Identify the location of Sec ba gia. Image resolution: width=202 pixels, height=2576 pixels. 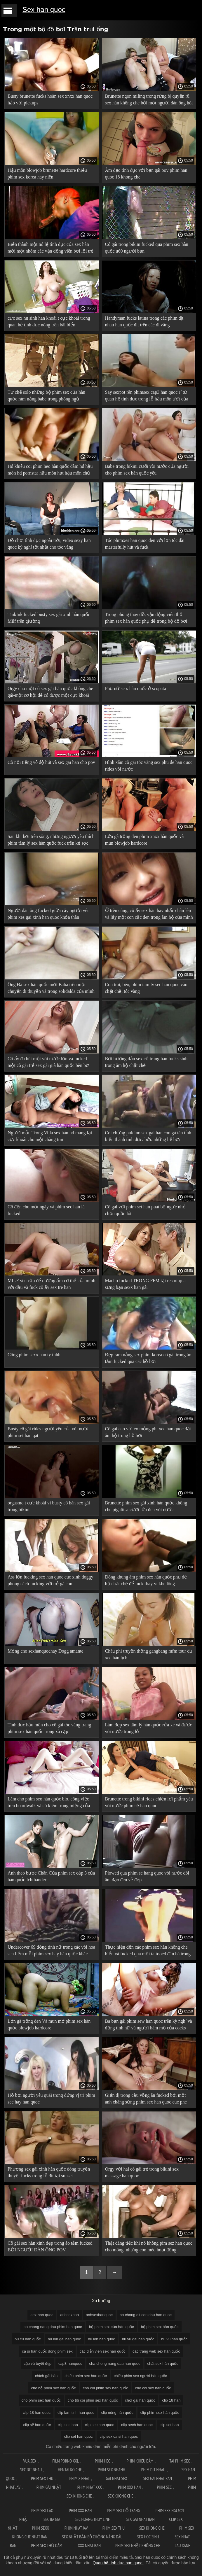
(51, 2519).